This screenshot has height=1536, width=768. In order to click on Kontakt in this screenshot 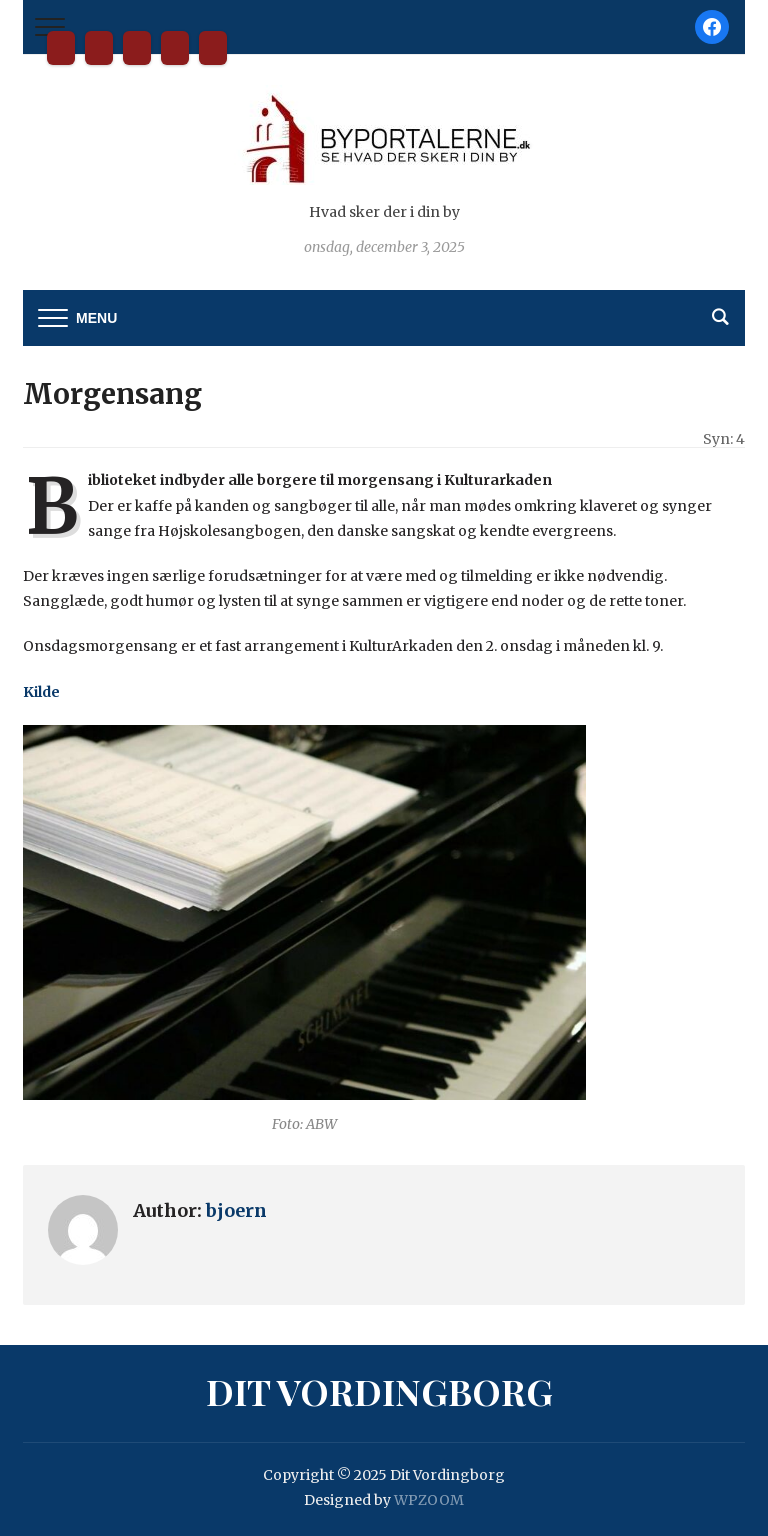, I will do `click(137, 48)`.